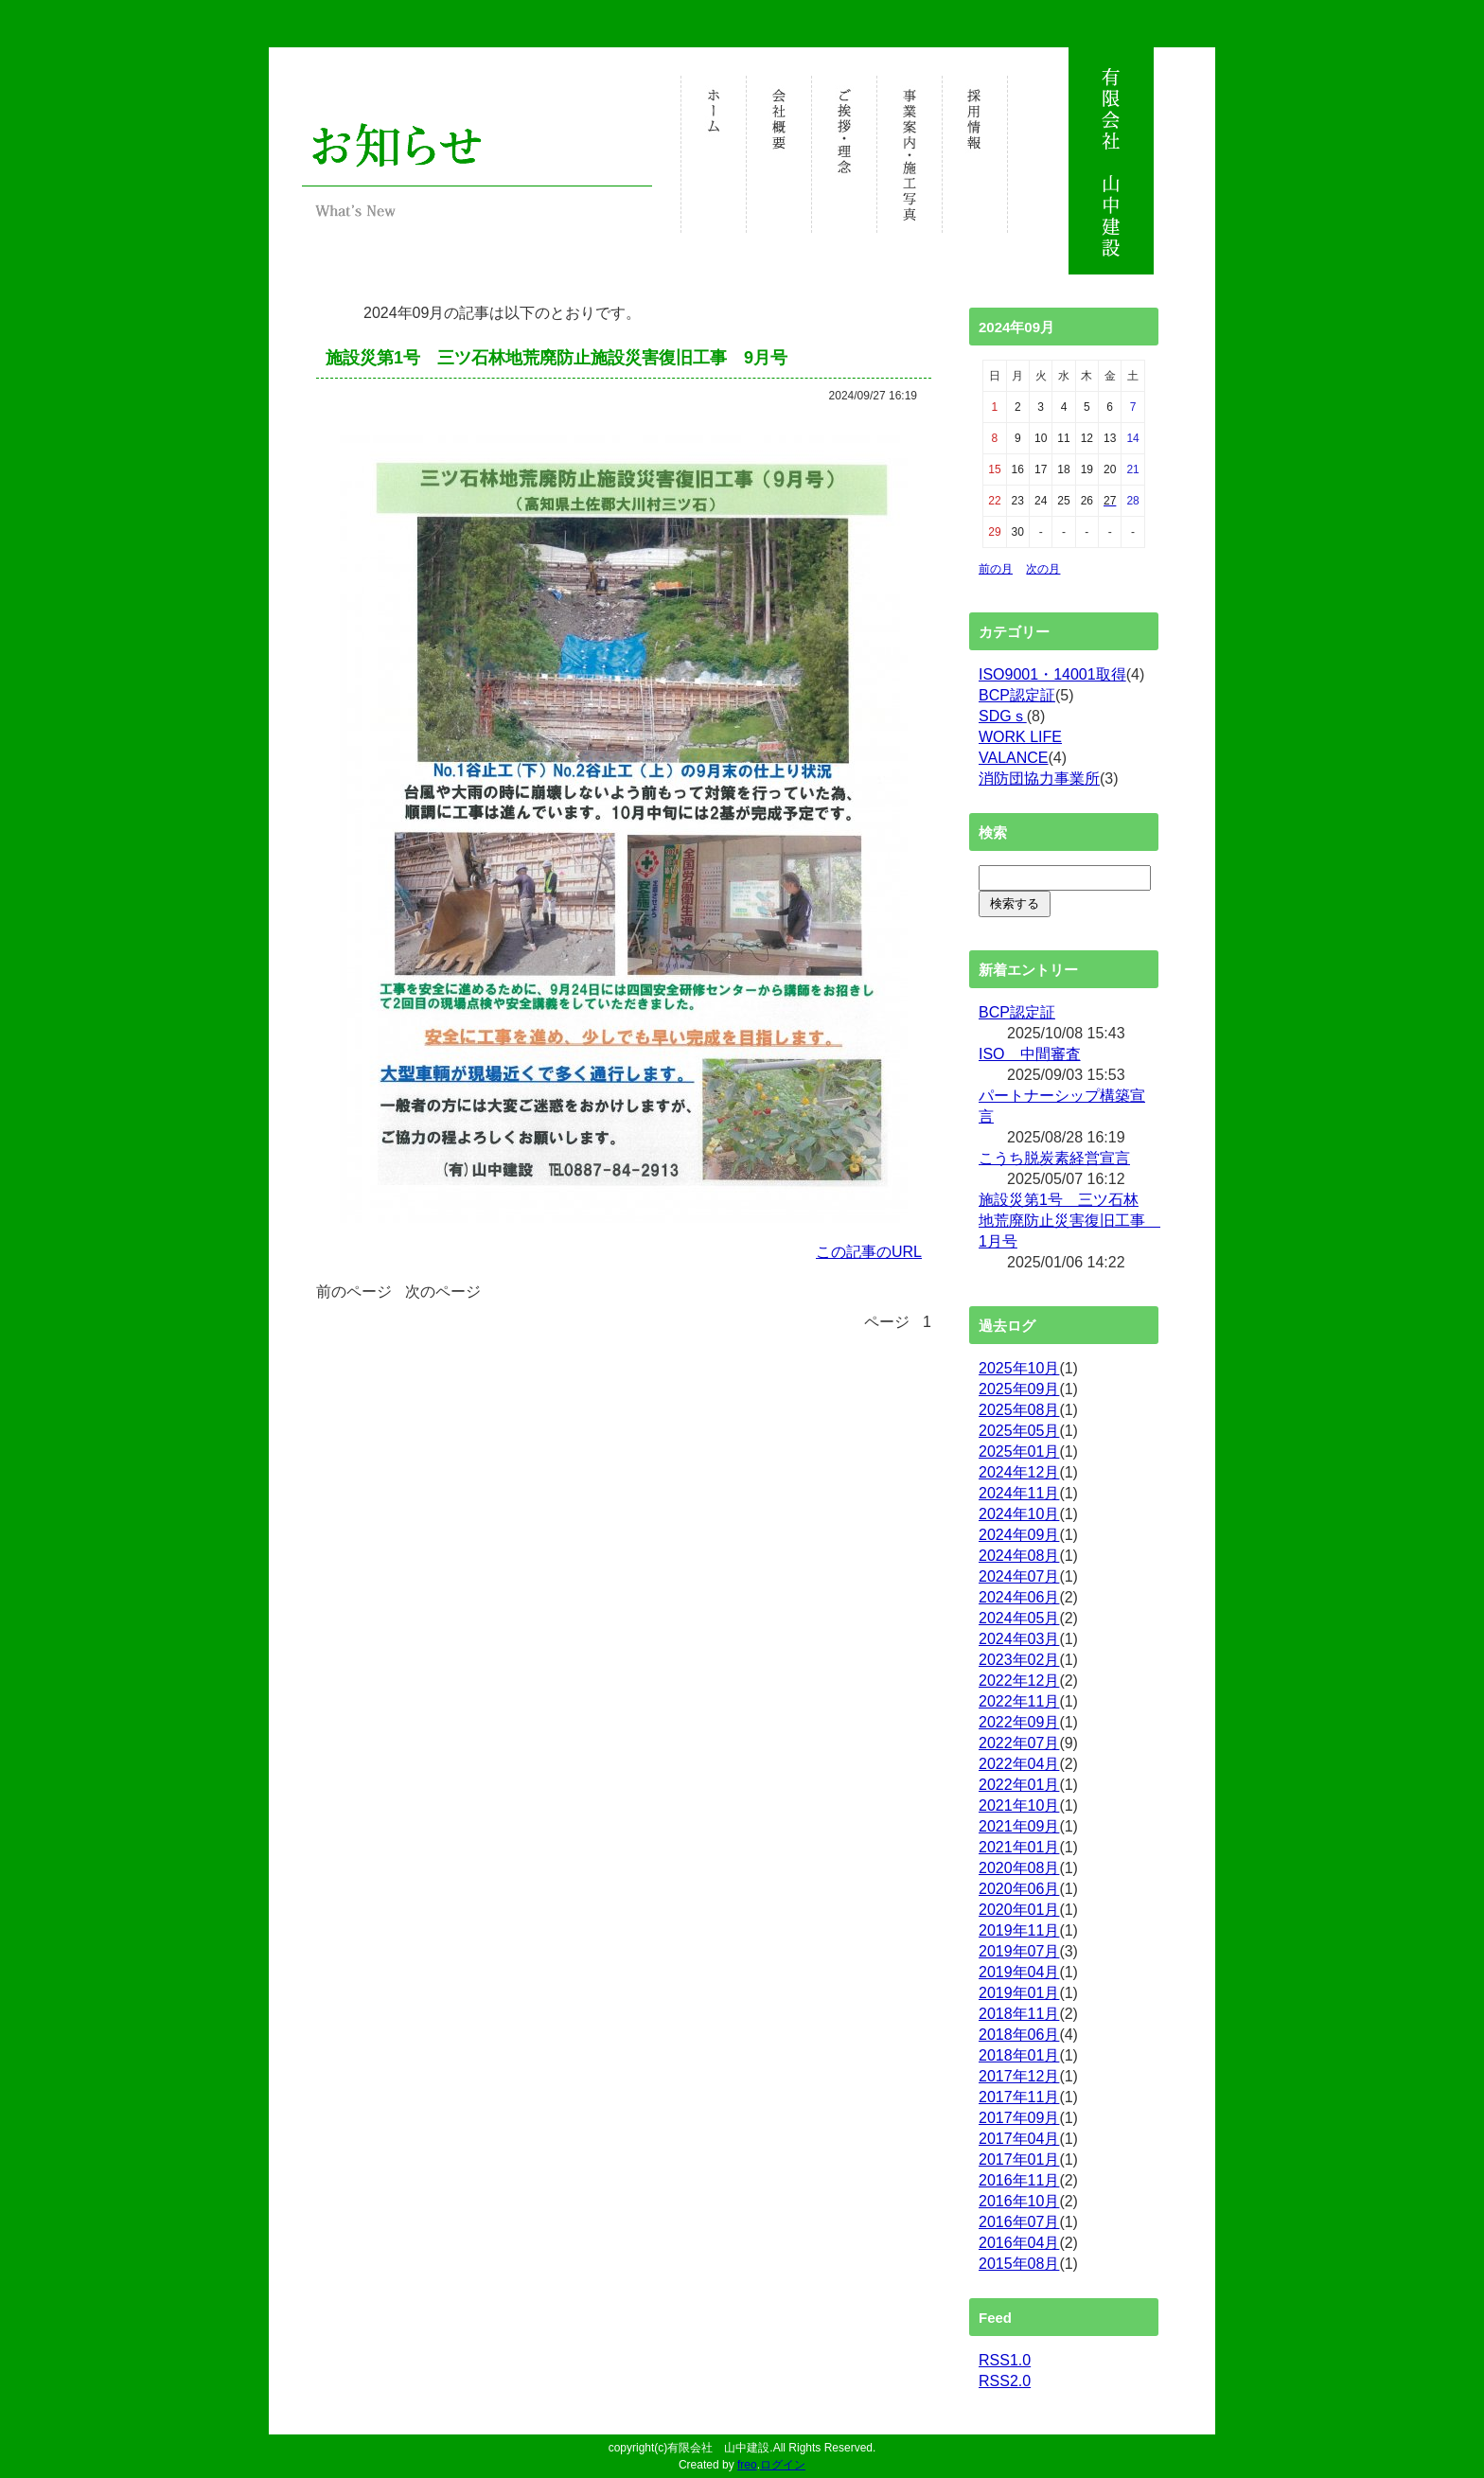  What do you see at coordinates (1019, 2264) in the screenshot?
I see `2015年08月` at bounding box center [1019, 2264].